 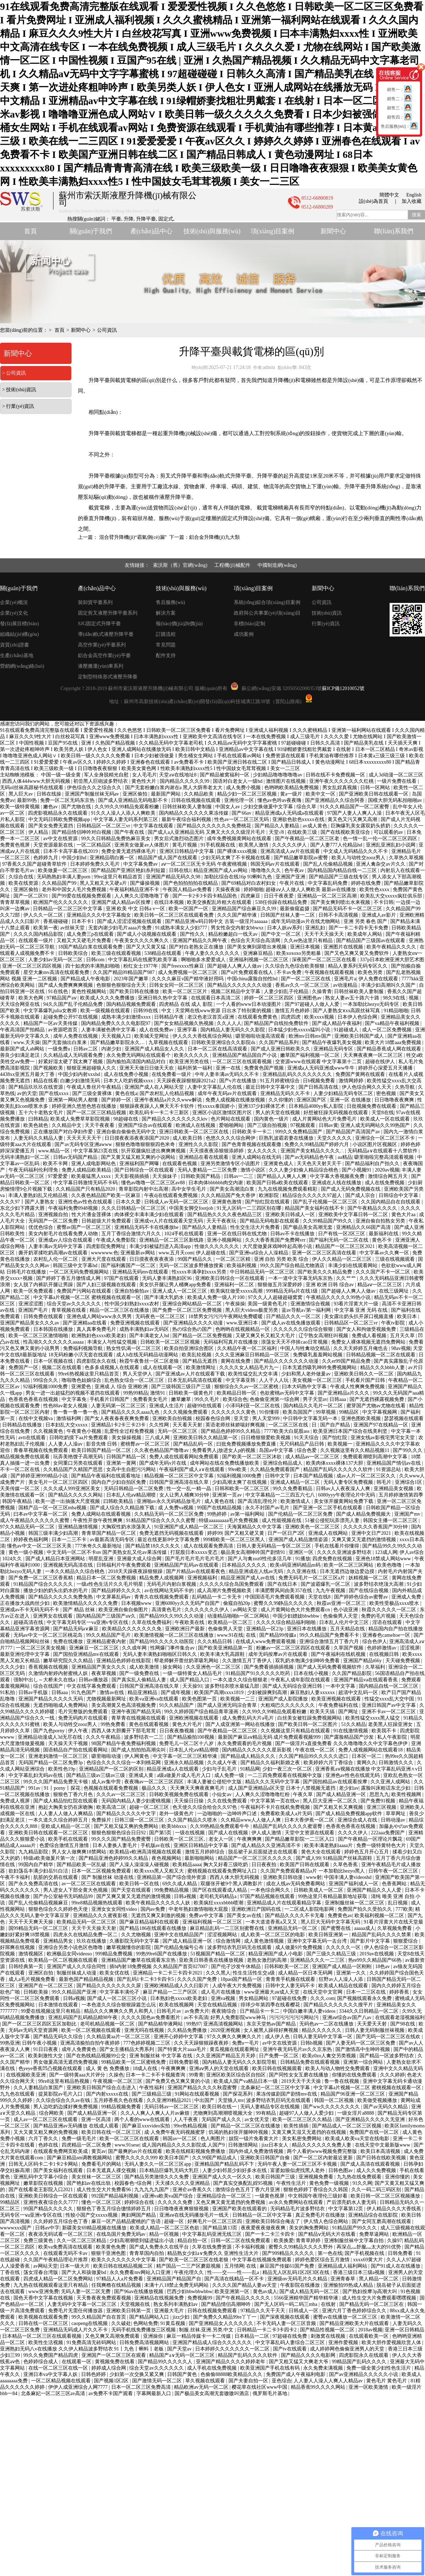 What do you see at coordinates (383, 1437) in the screenshot?
I see `亚洲女线av影视宅男宅女天堂` at bounding box center [383, 1437].